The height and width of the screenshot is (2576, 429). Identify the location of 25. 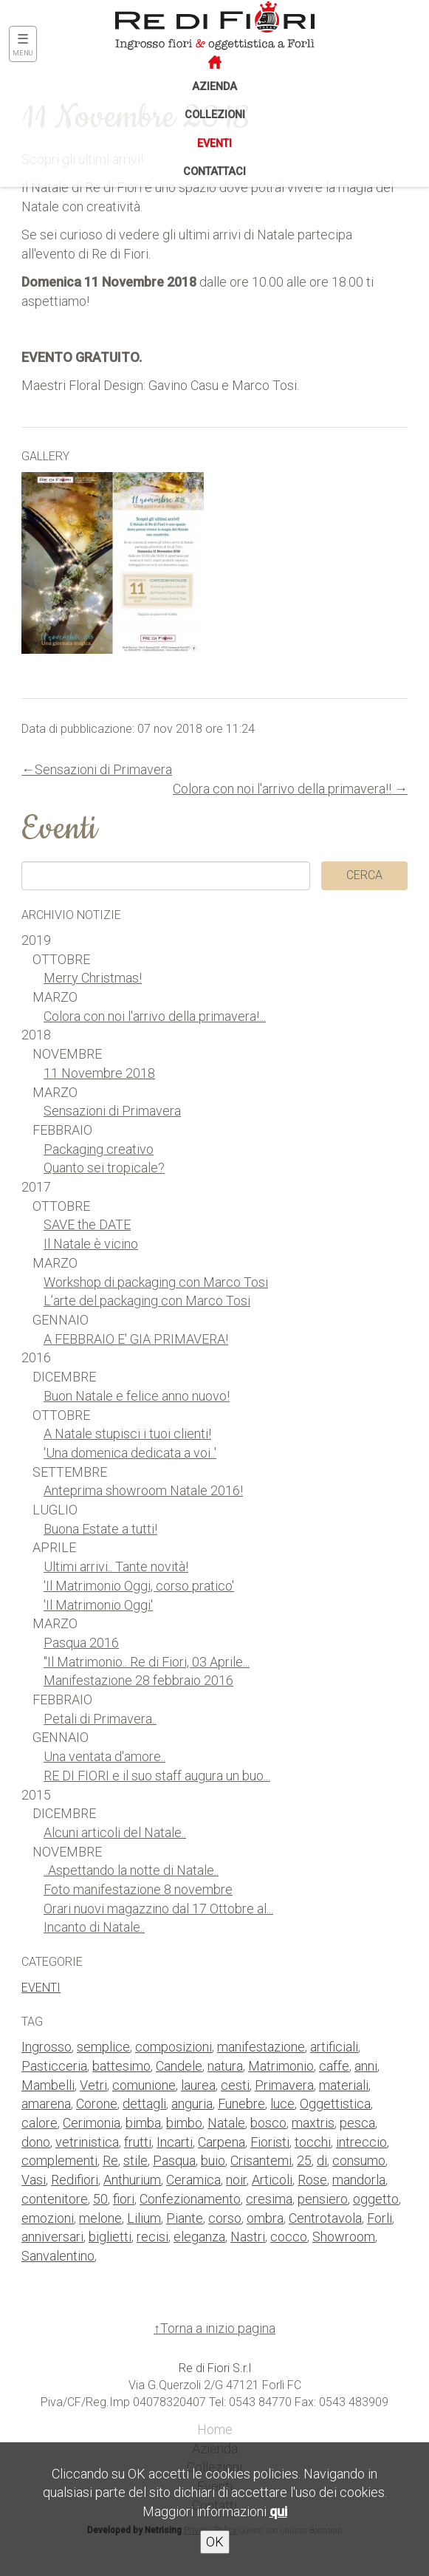
(304, 2160).